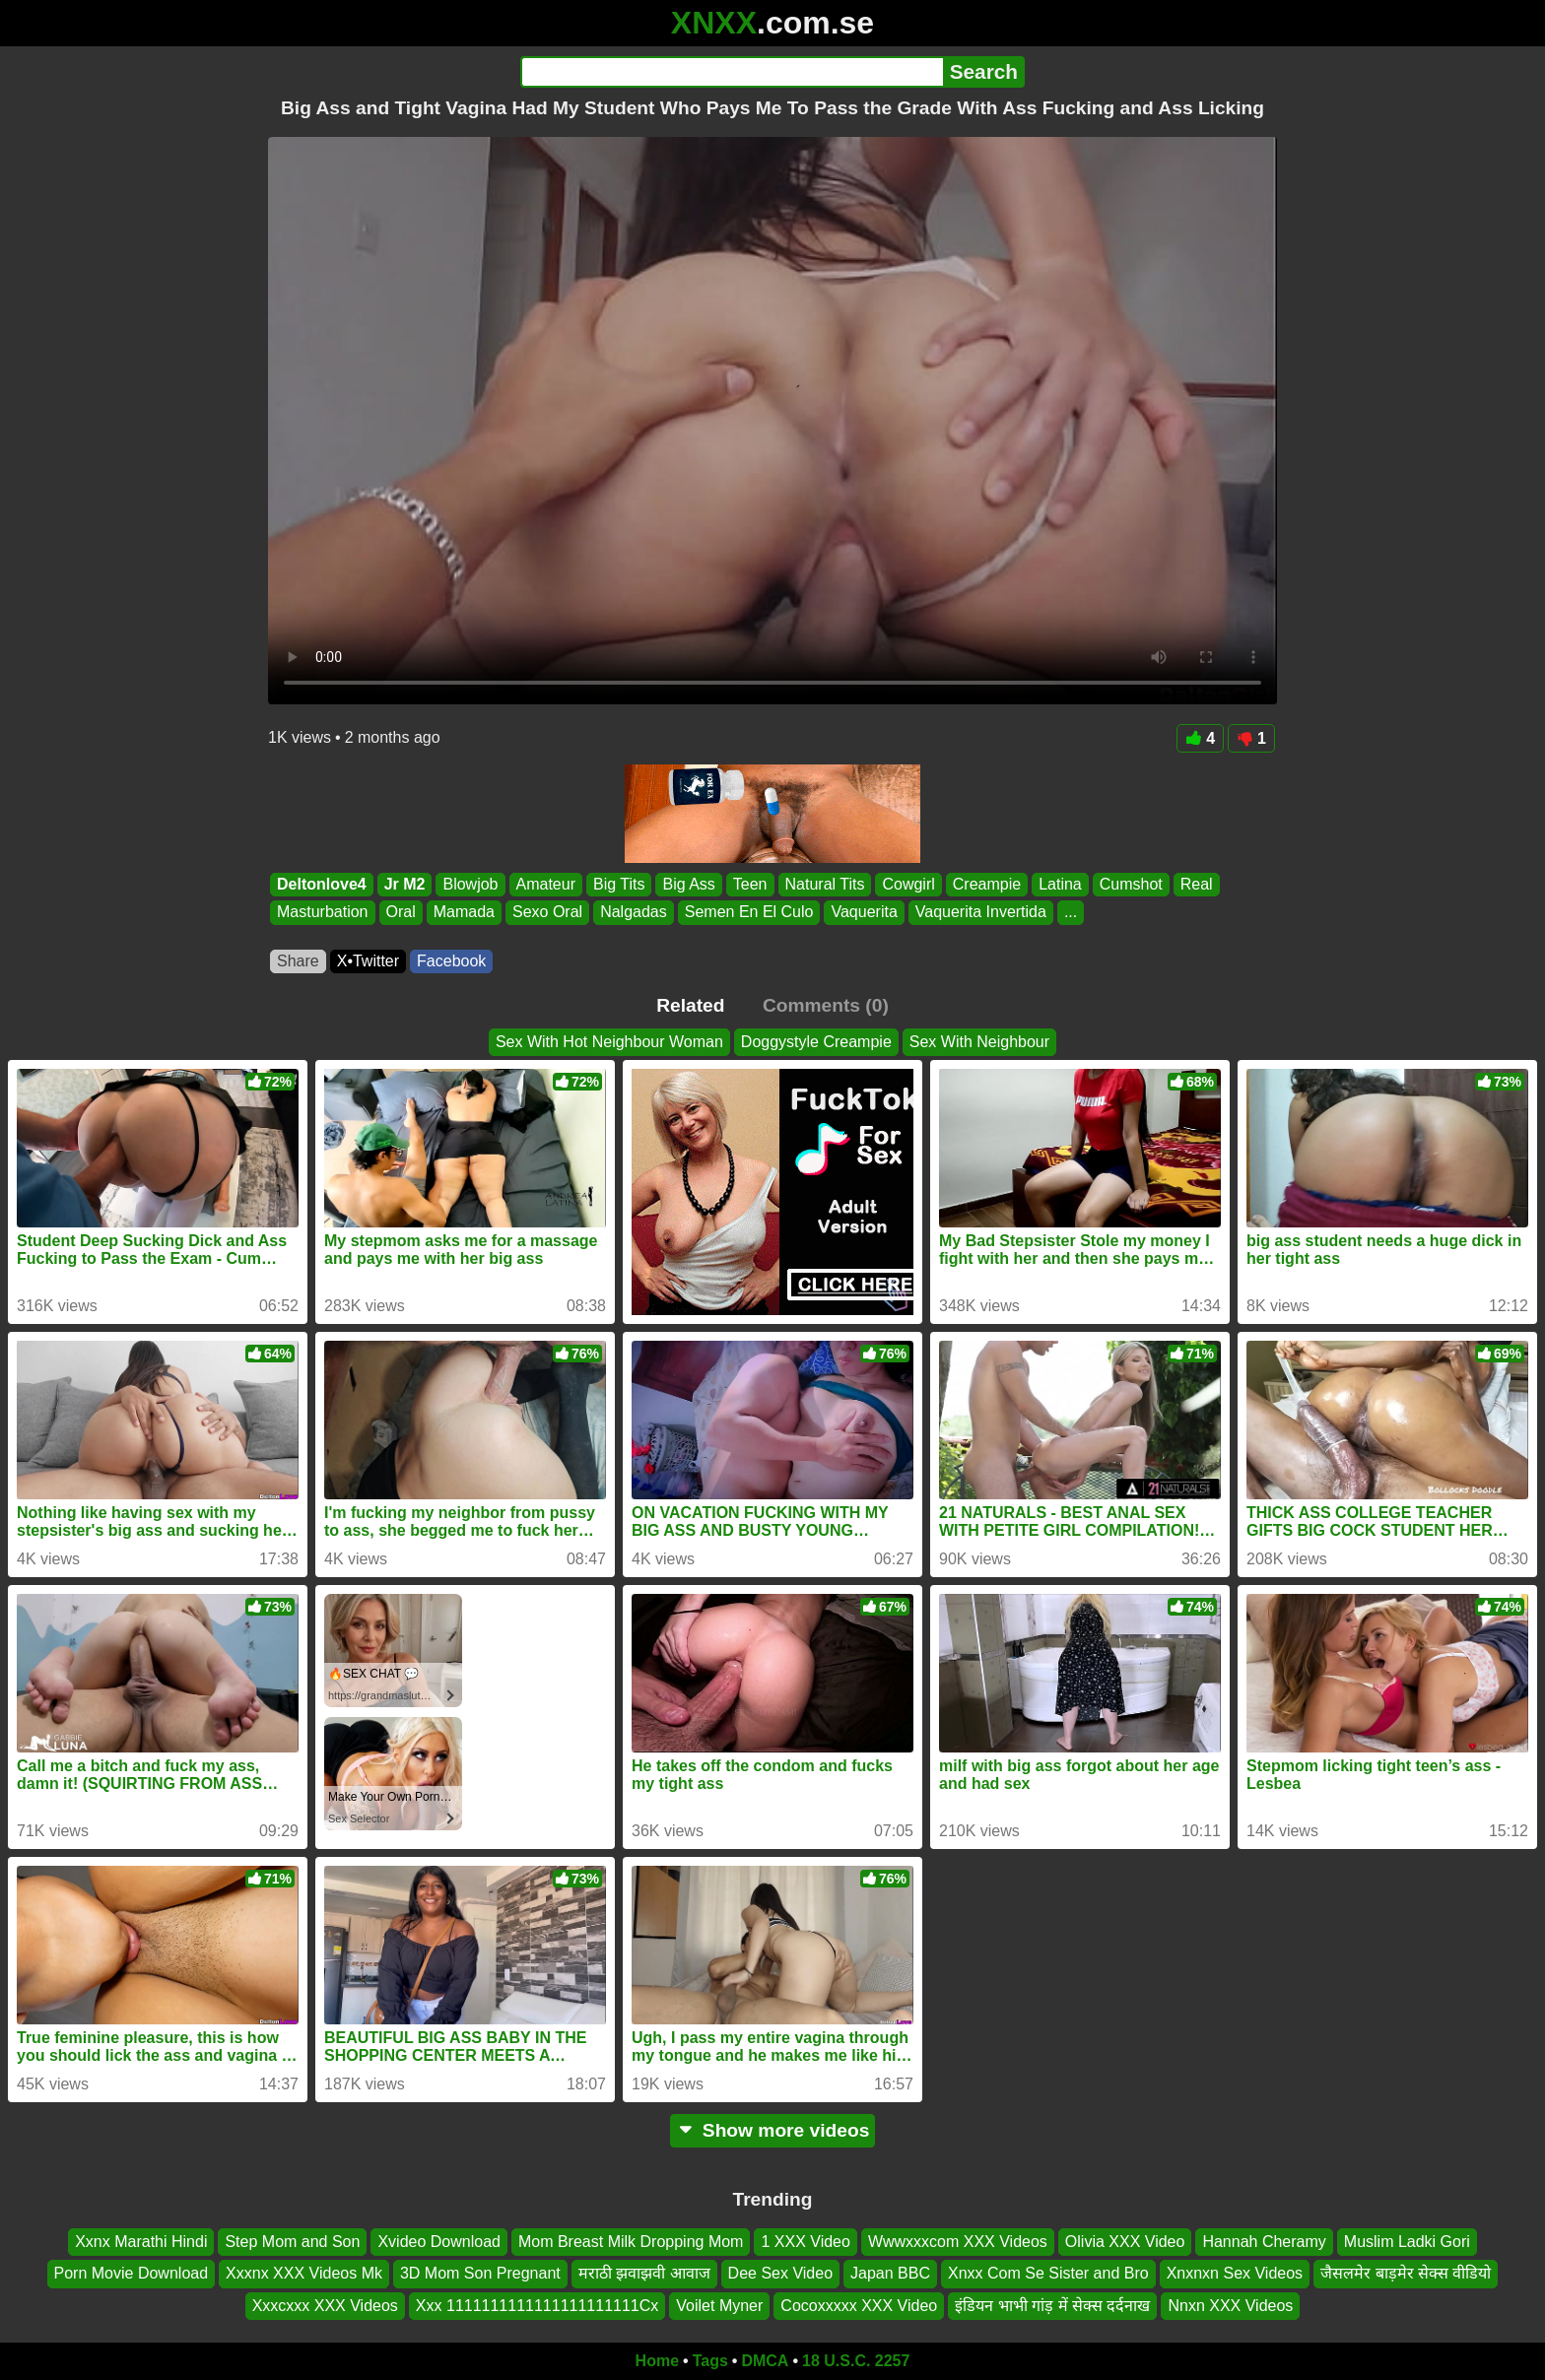 The height and width of the screenshot is (2380, 1545). I want to click on Masturbation, so click(323, 912).